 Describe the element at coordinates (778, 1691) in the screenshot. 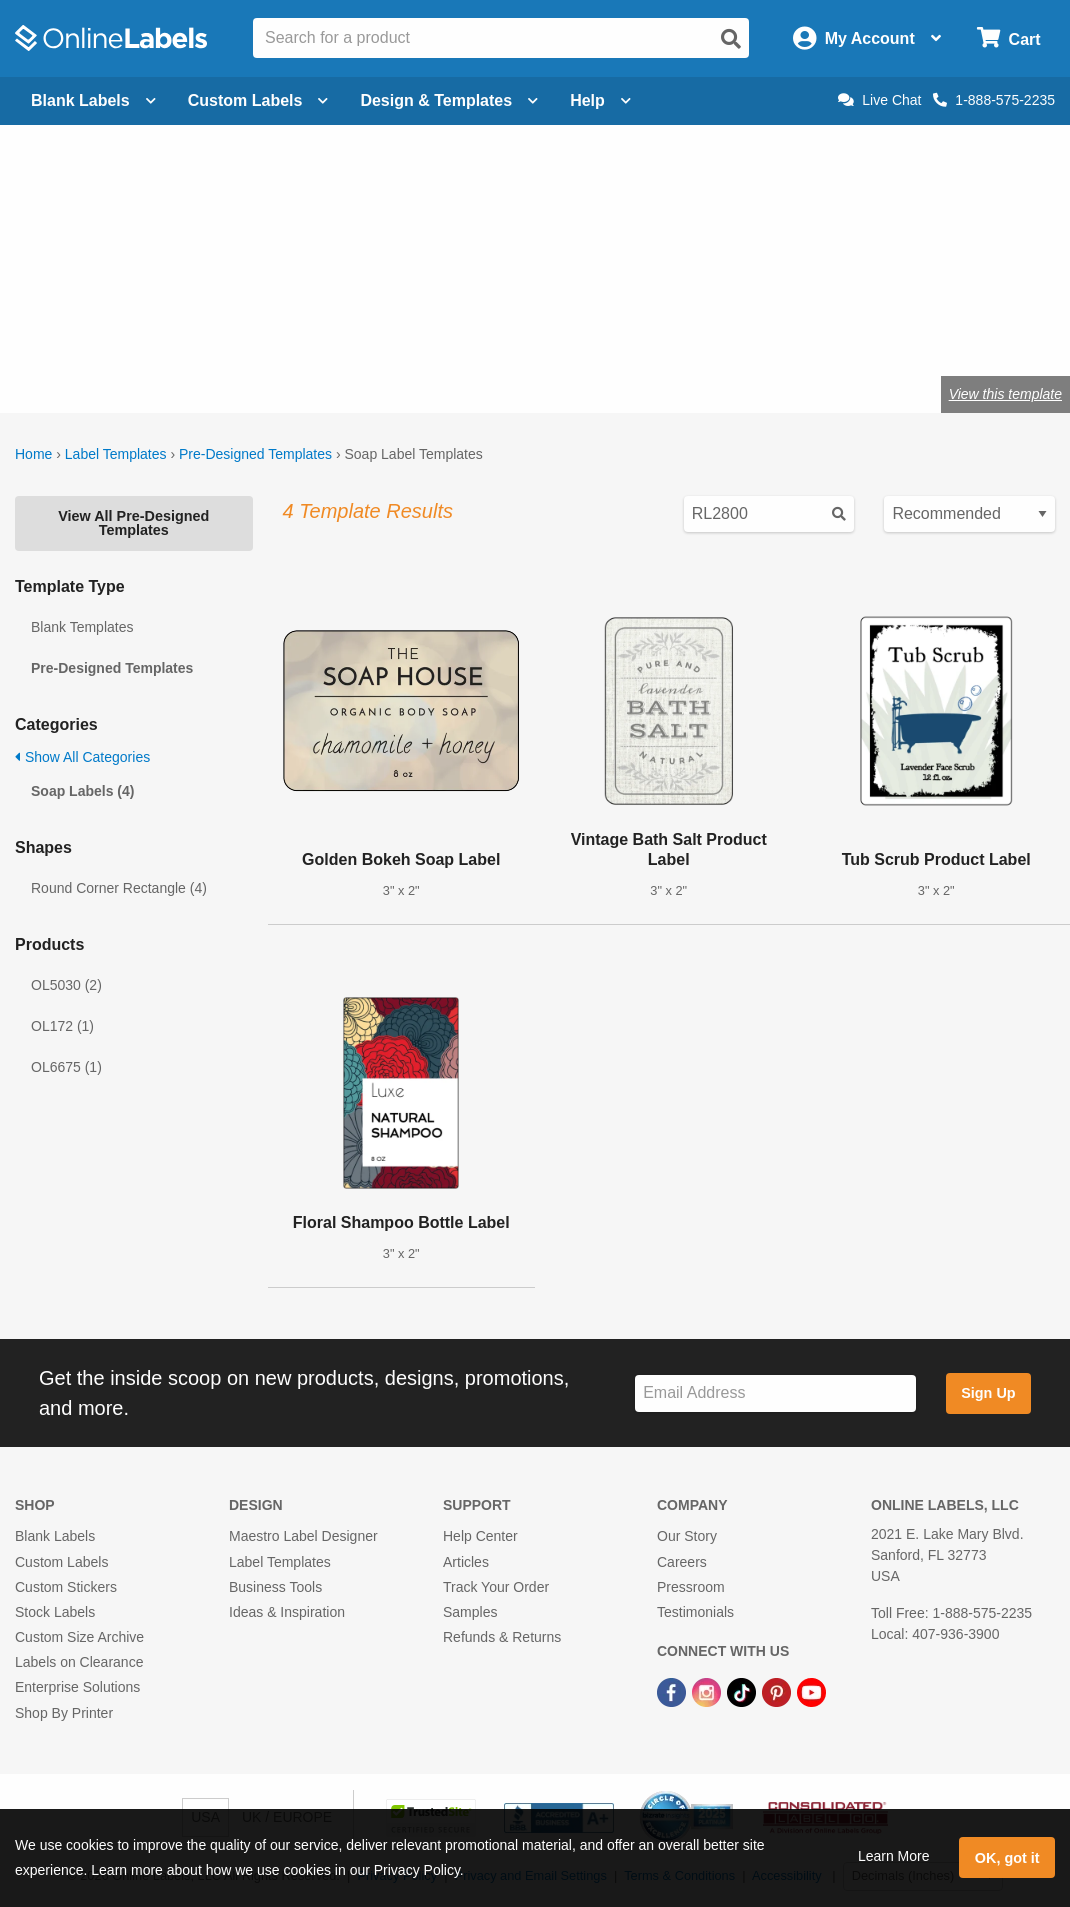

I see `[Pinterest Link]` at that location.